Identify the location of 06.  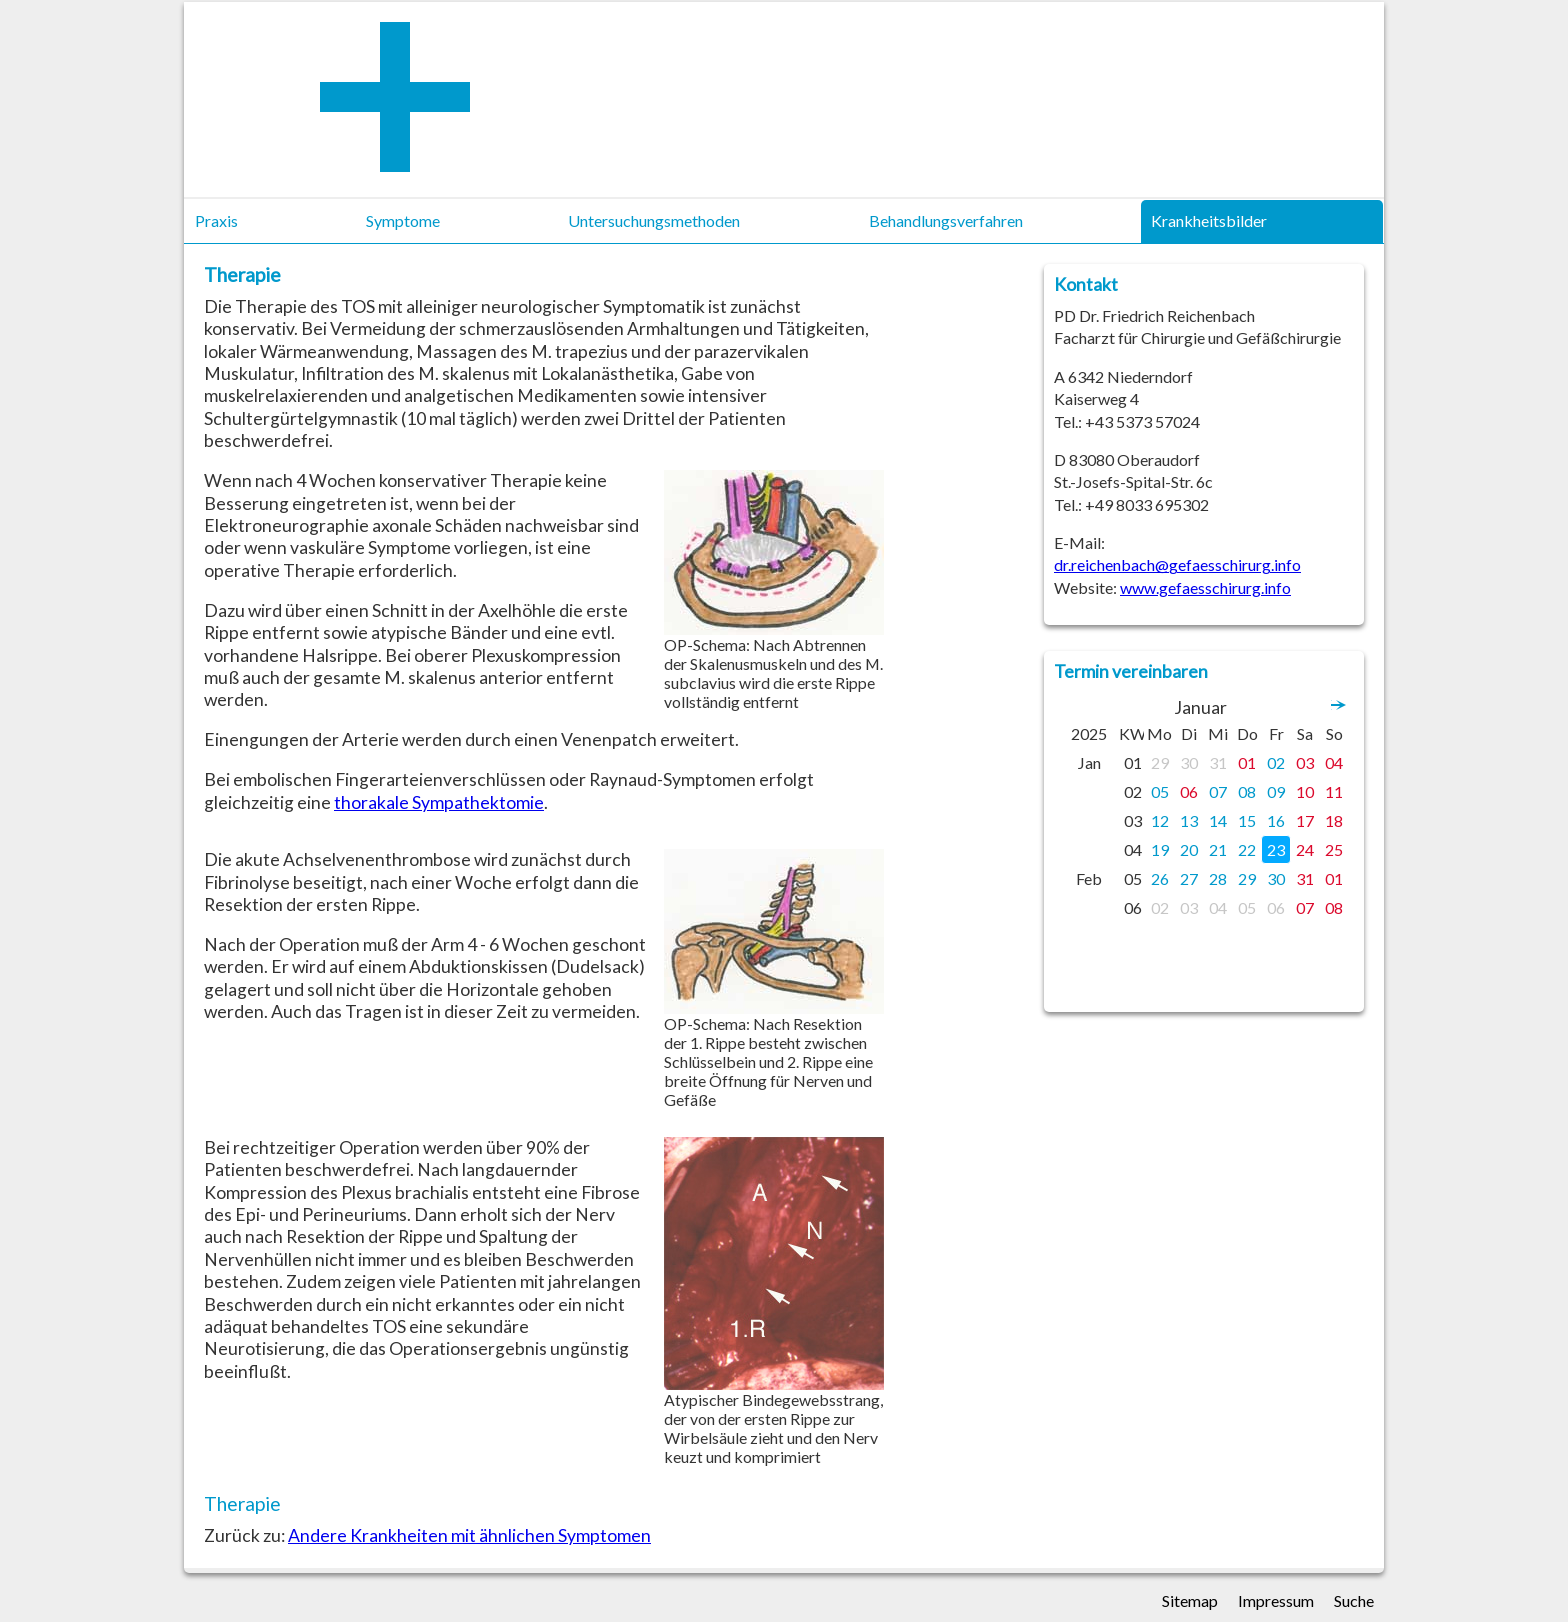
(1189, 791).